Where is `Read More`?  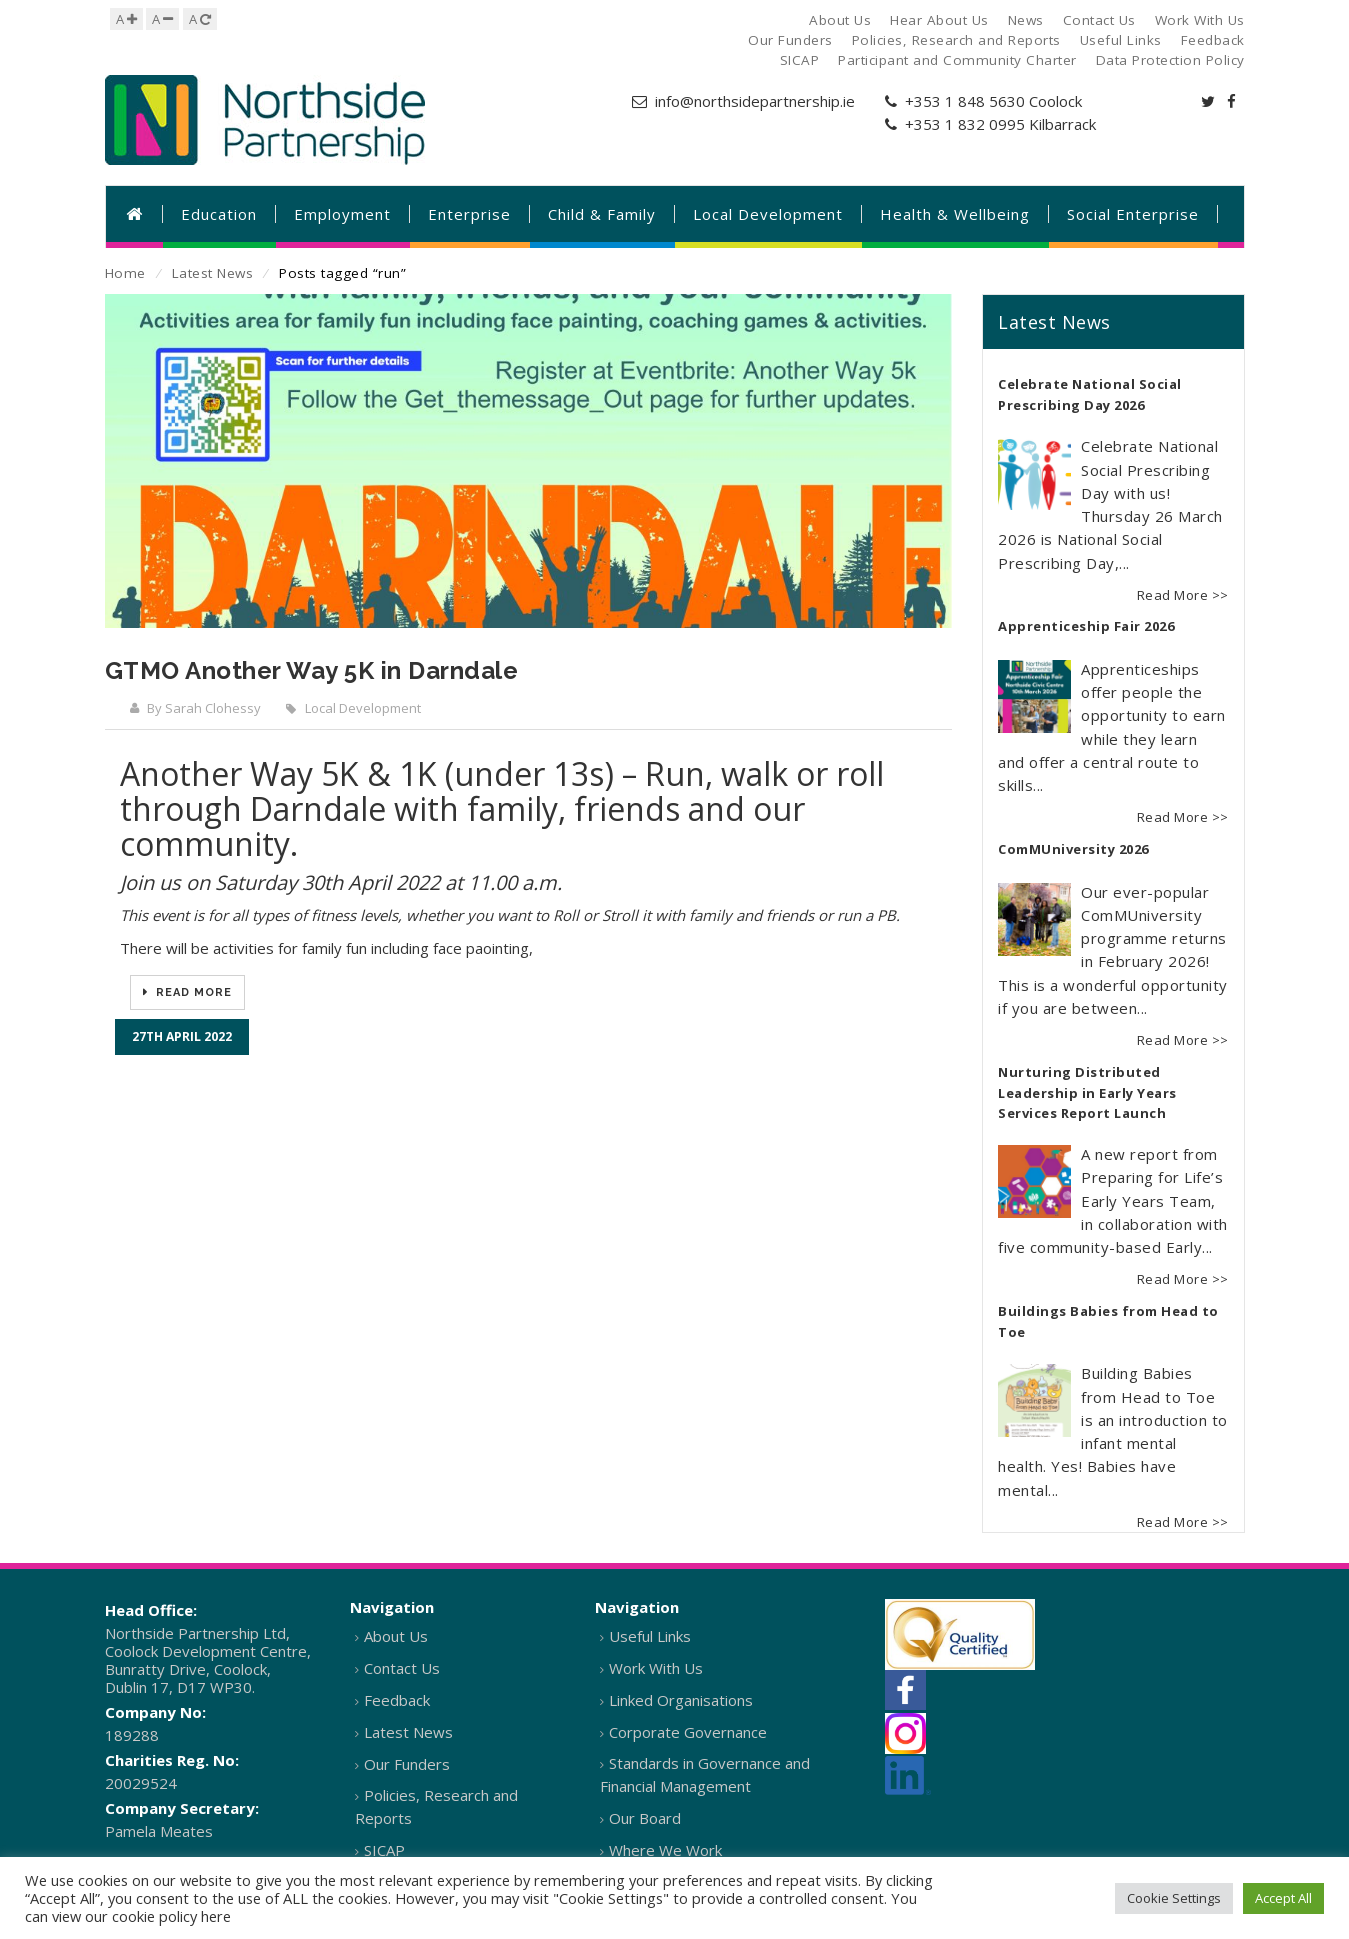 Read More is located at coordinates (192, 992).